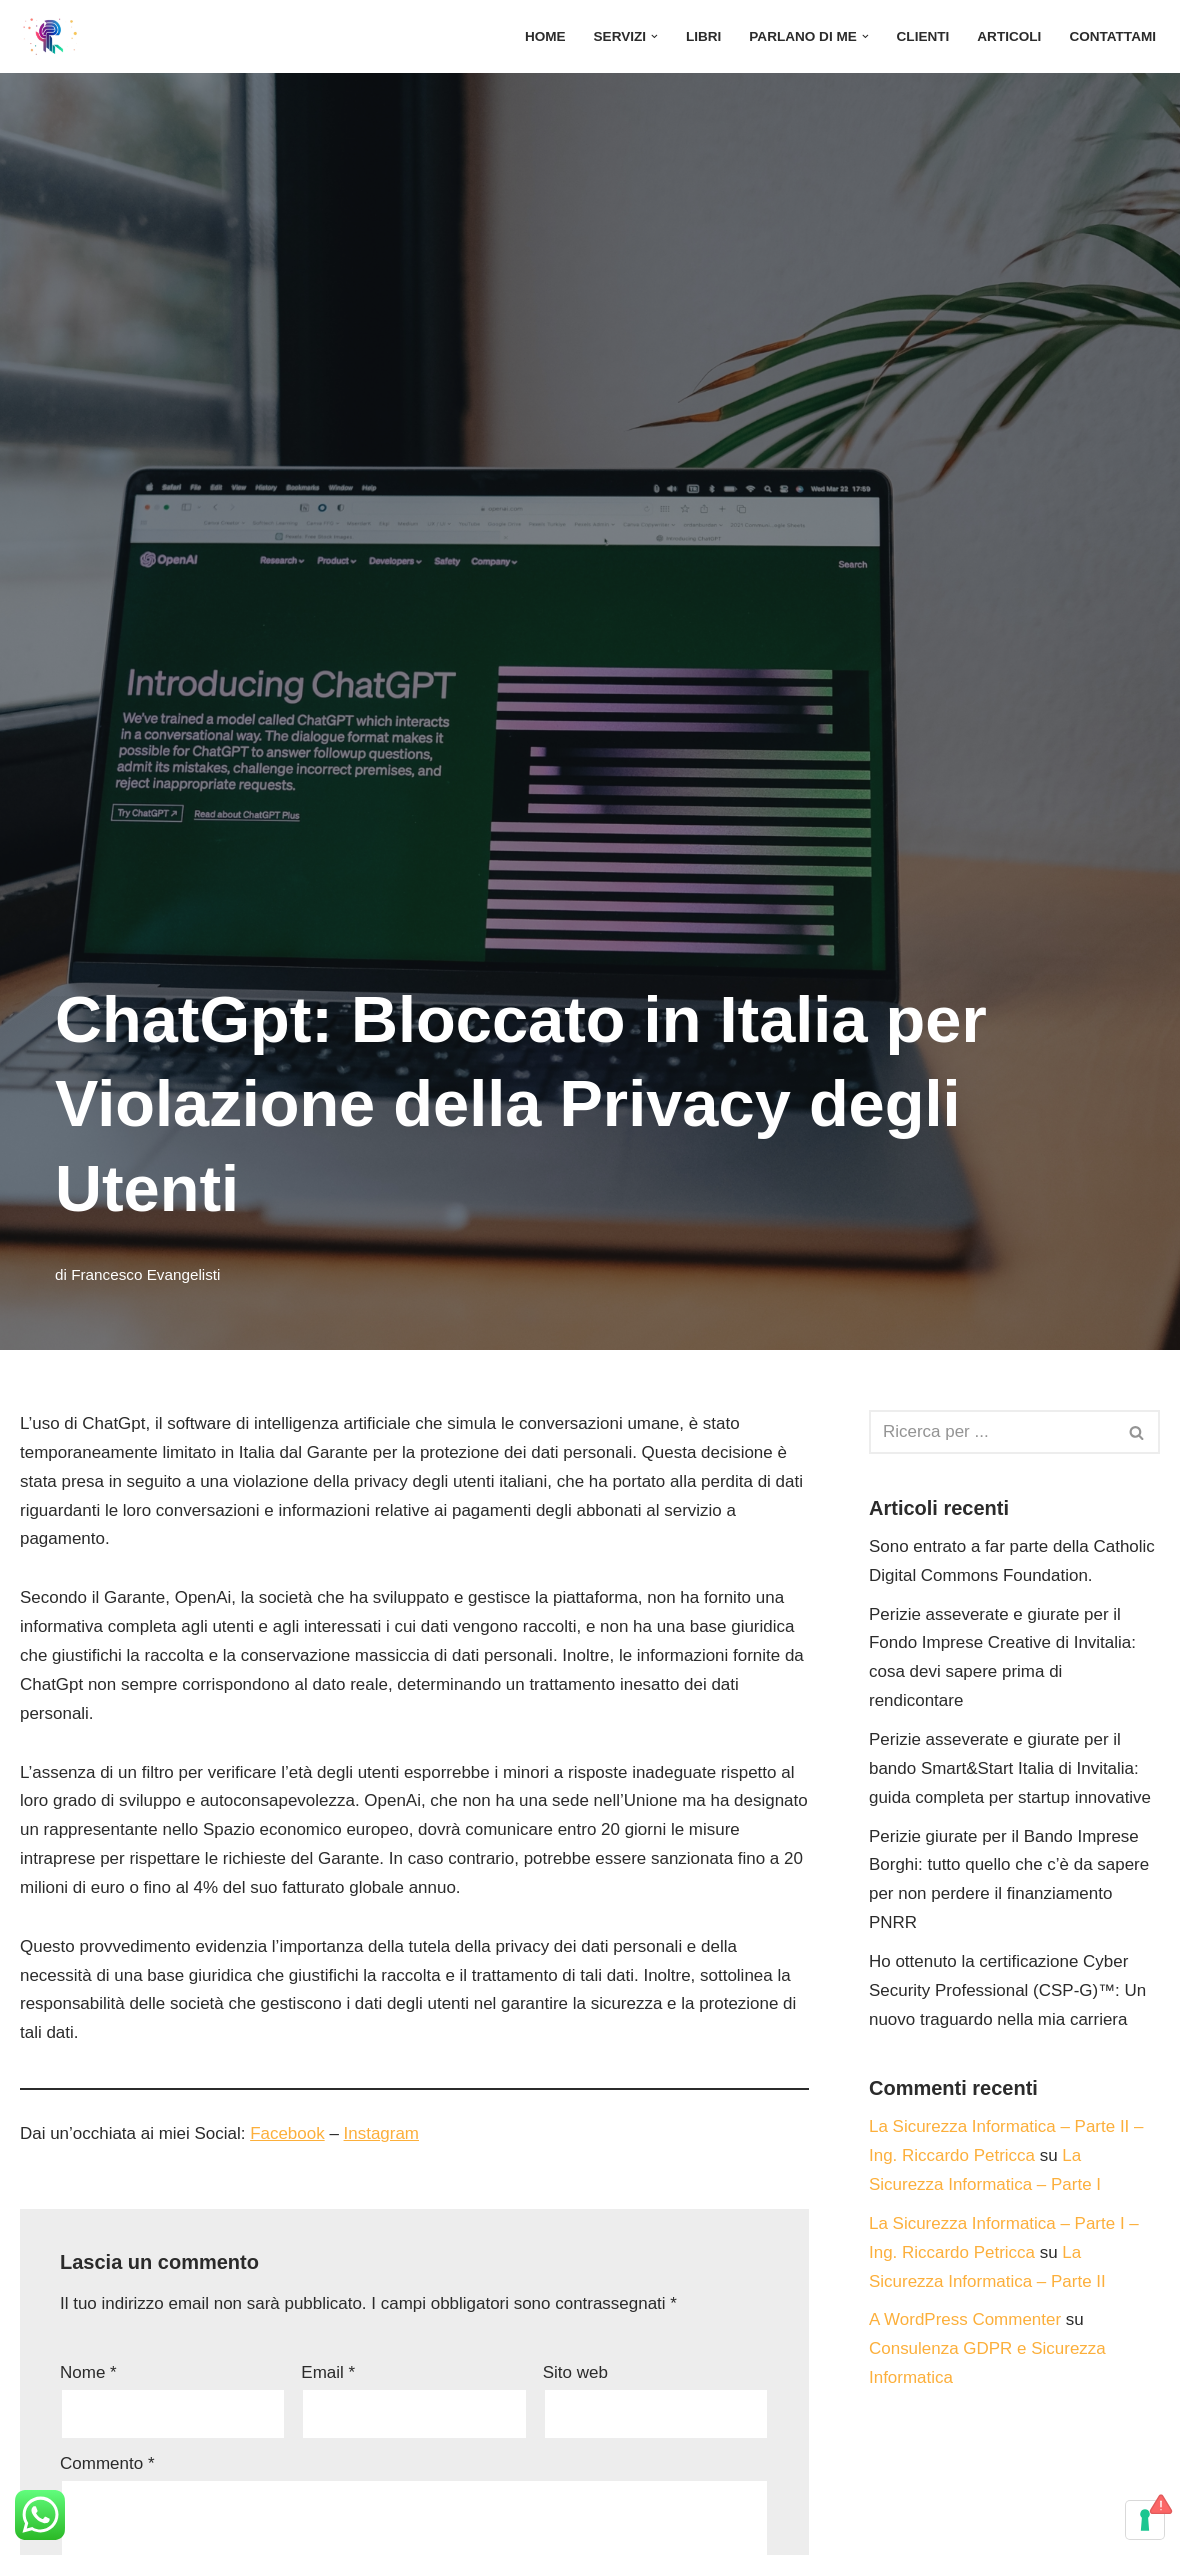 The image size is (1180, 2555). I want to click on Clienti, so click(922, 36).